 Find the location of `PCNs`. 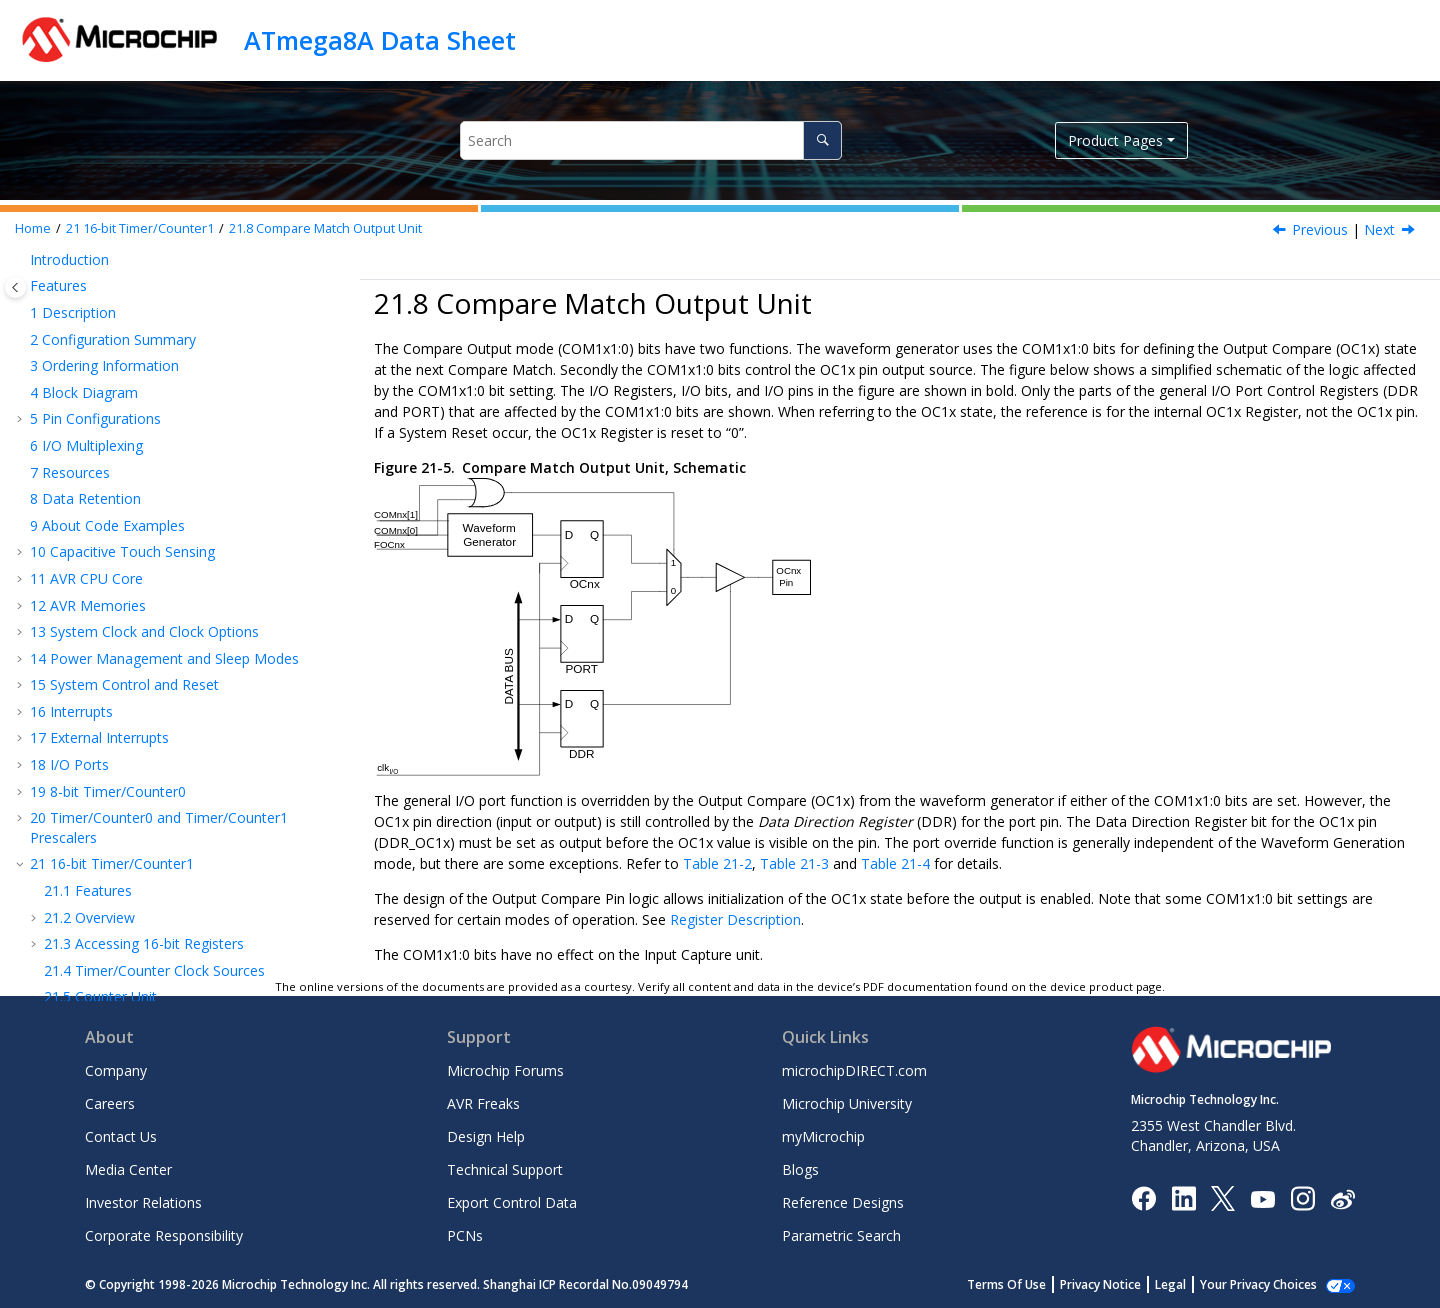

PCNs is located at coordinates (465, 1235).